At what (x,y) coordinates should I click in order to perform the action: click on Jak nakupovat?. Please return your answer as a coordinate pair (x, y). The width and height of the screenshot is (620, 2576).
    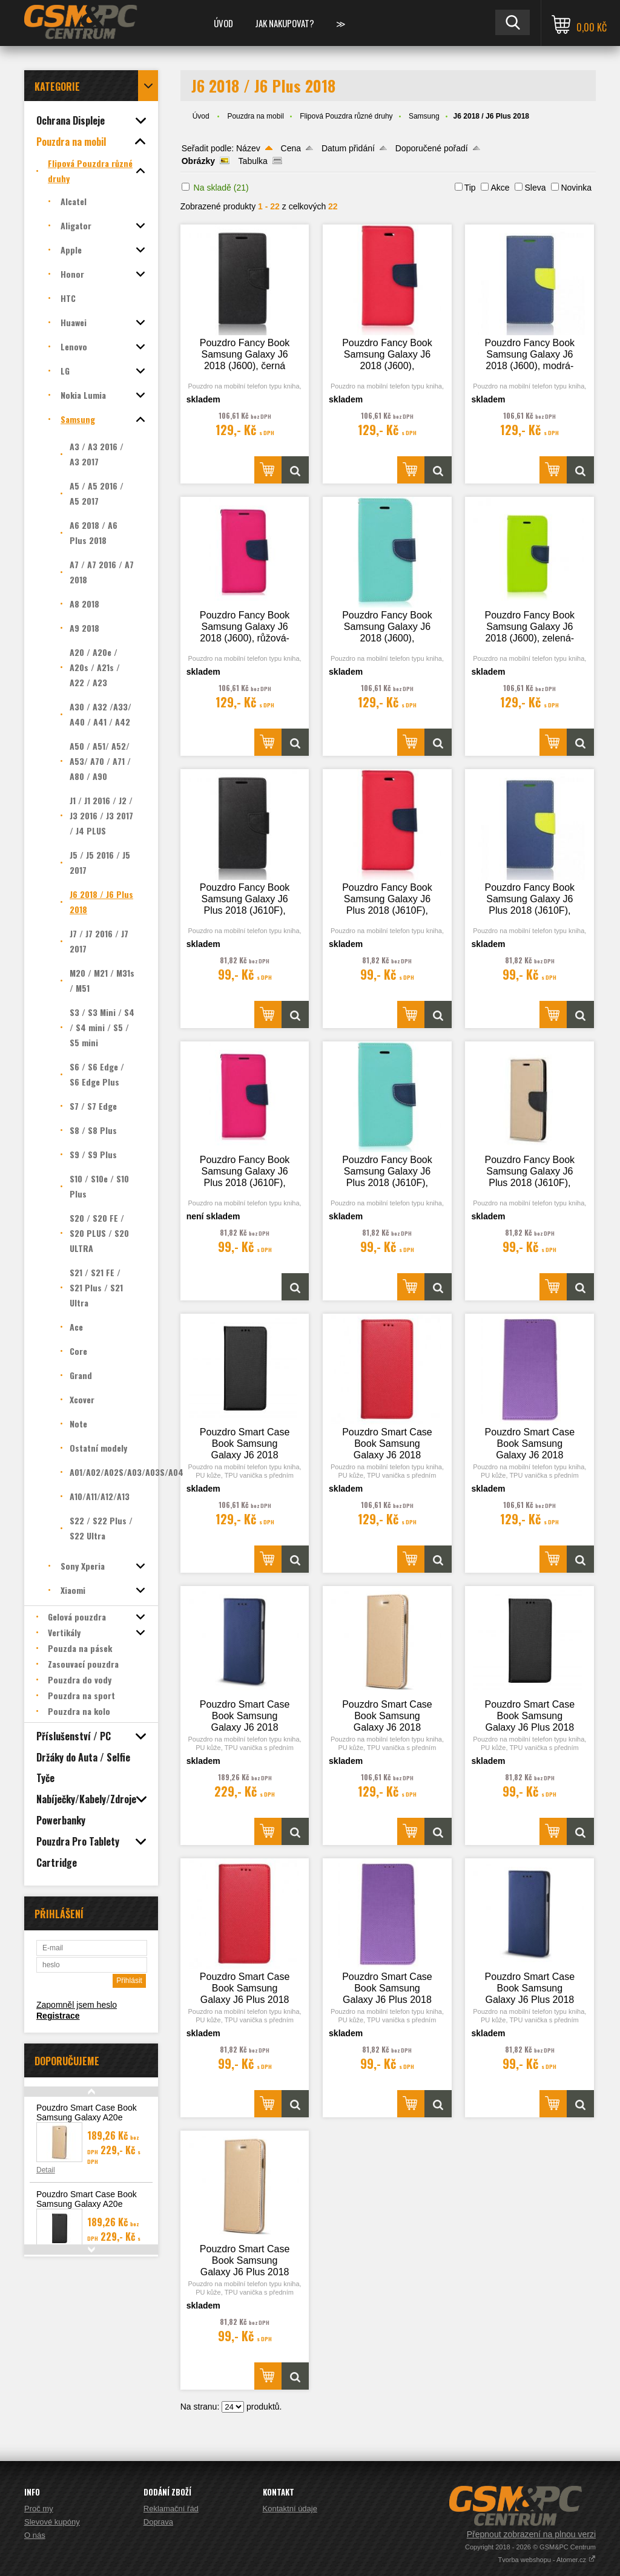
    Looking at the image, I should click on (284, 23).